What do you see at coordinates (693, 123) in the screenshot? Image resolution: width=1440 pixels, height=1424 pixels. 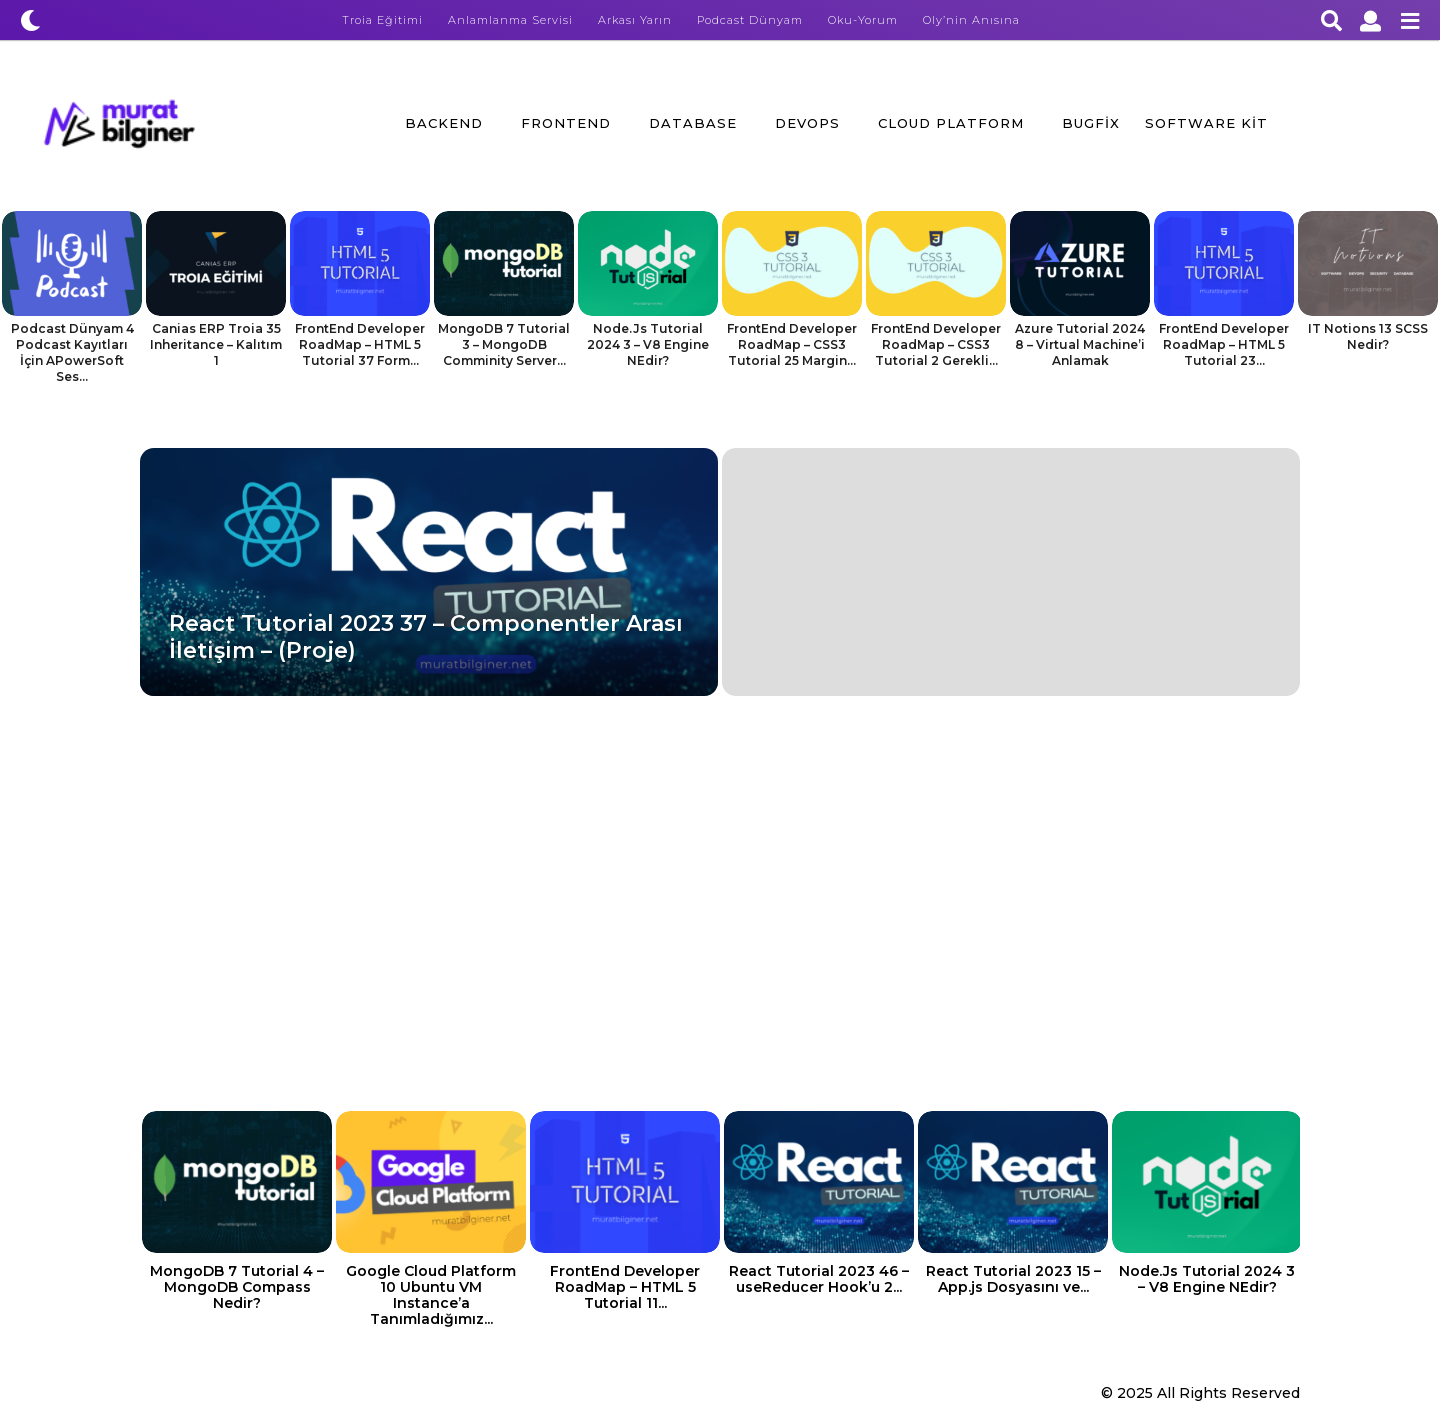 I see `Database` at bounding box center [693, 123].